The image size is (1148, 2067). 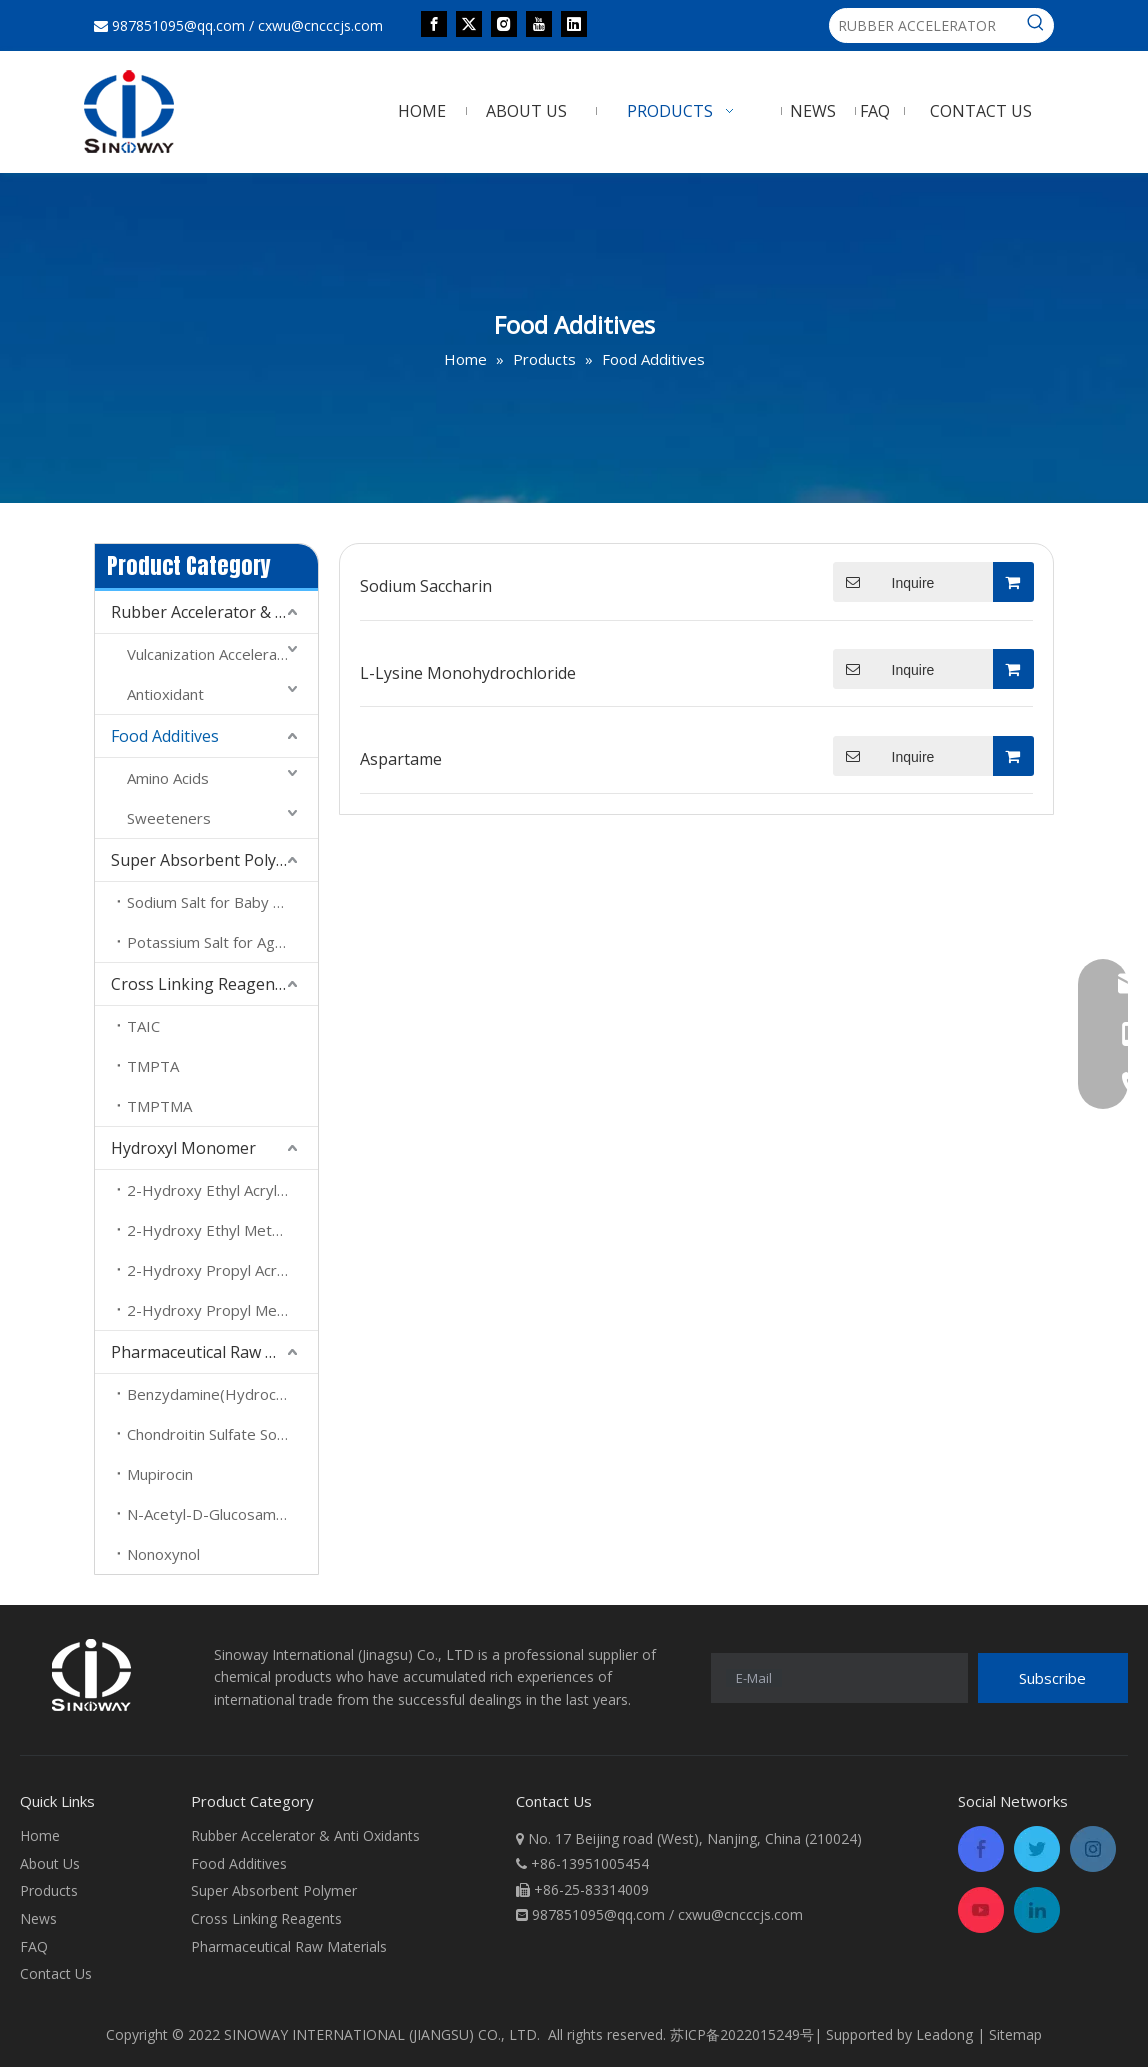 I want to click on Food Additives, so click(x=165, y=736).